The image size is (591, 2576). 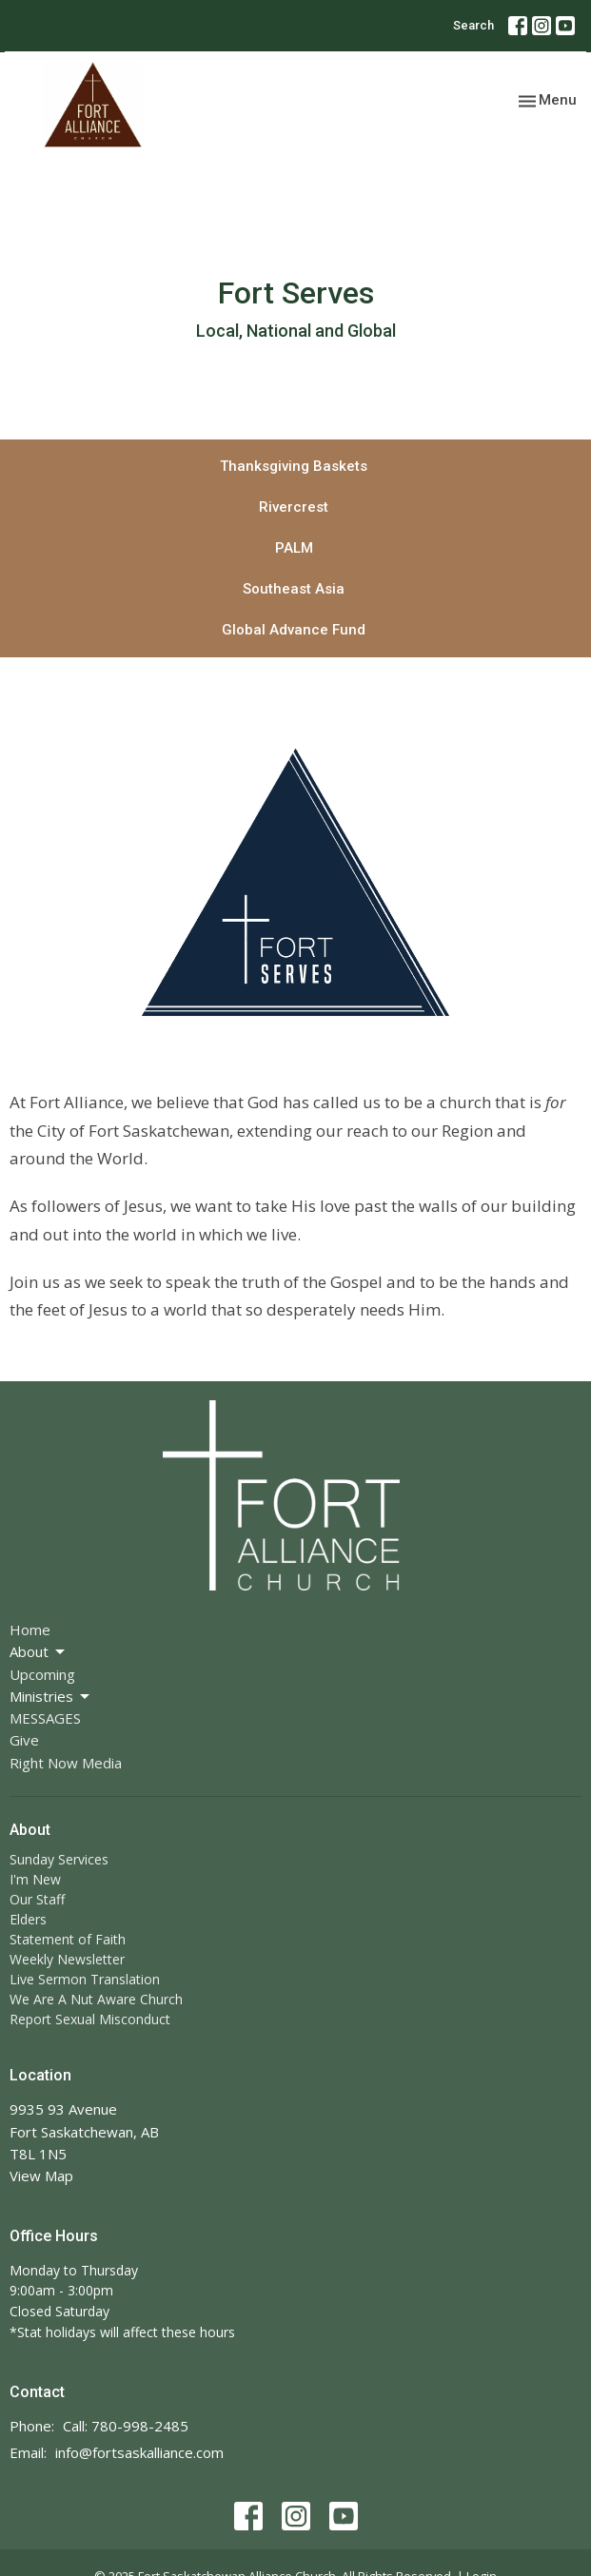 I want to click on About, so click(x=39, y=1652).